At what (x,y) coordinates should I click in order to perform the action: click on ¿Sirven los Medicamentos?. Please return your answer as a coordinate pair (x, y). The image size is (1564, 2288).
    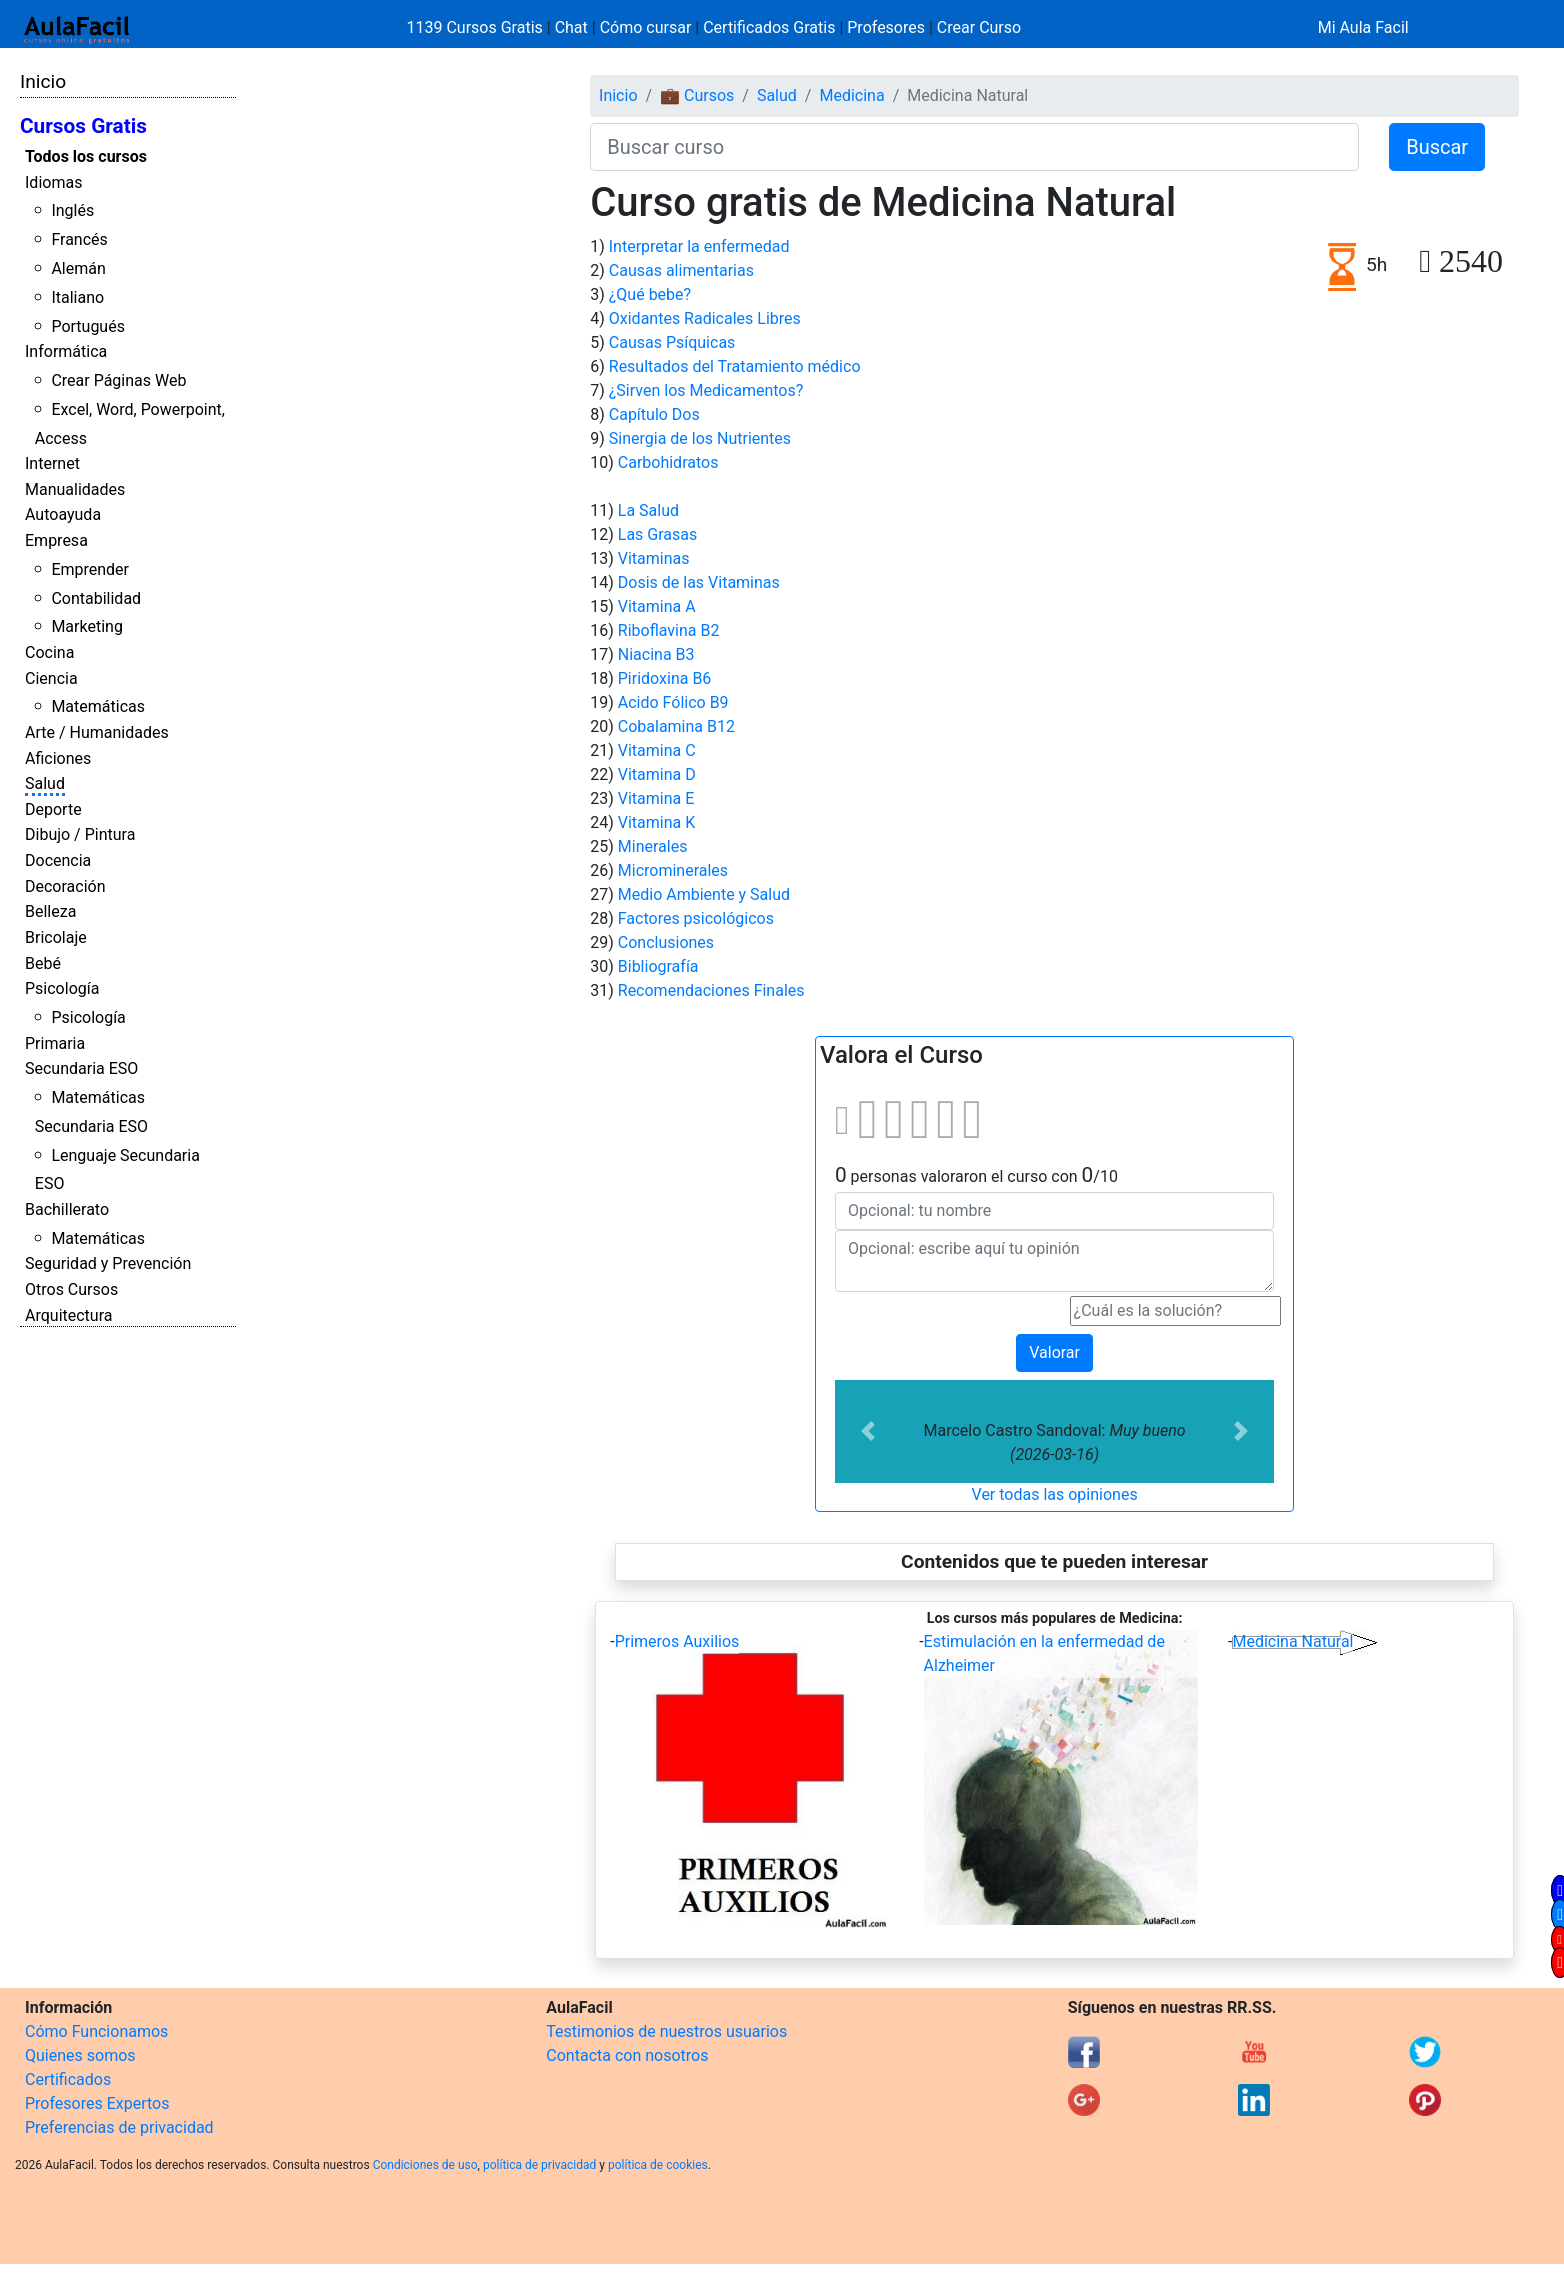
    Looking at the image, I should click on (706, 390).